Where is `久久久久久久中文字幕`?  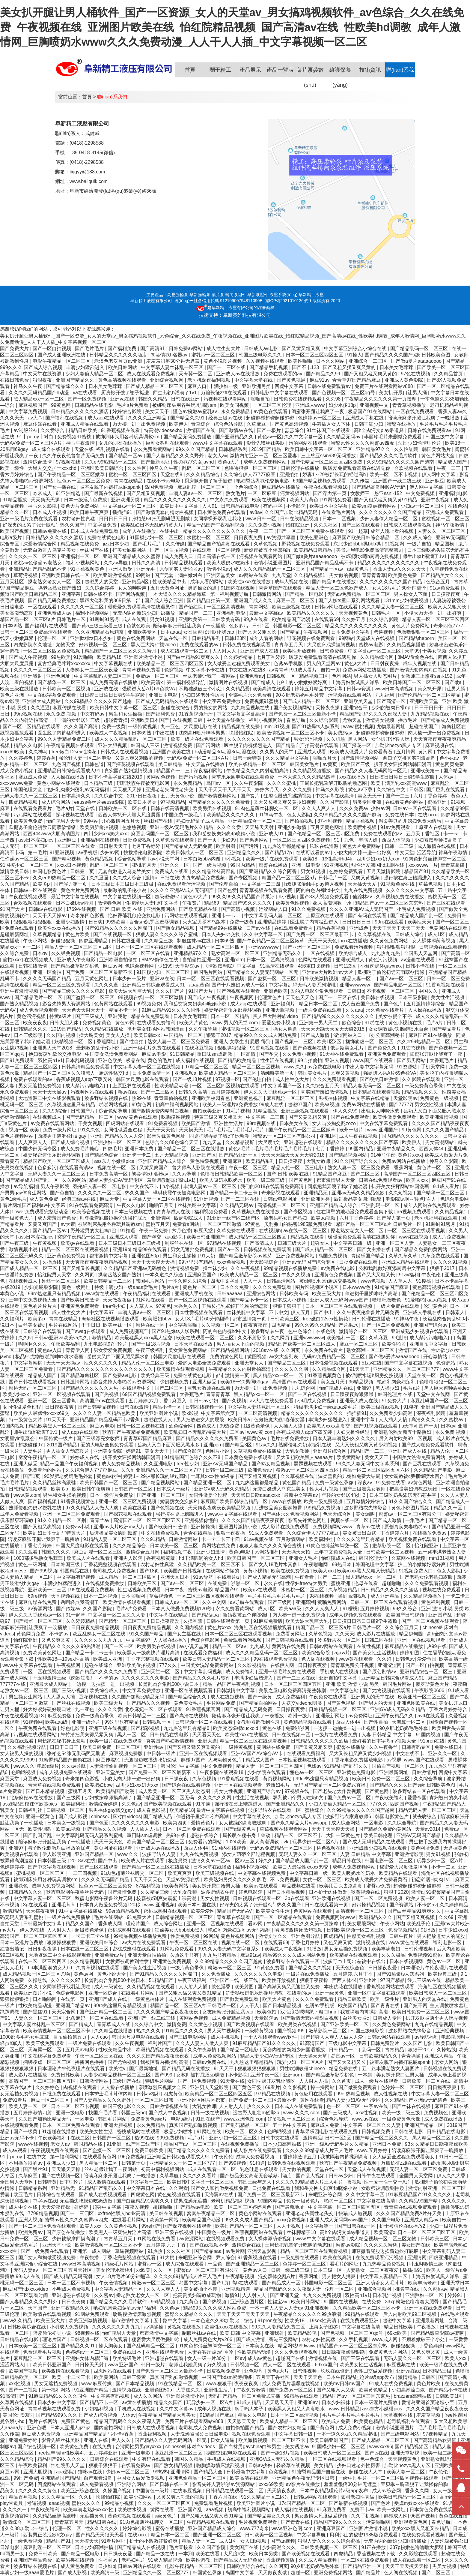 久久久久久久中文字幕 is located at coordinates (410, 890).